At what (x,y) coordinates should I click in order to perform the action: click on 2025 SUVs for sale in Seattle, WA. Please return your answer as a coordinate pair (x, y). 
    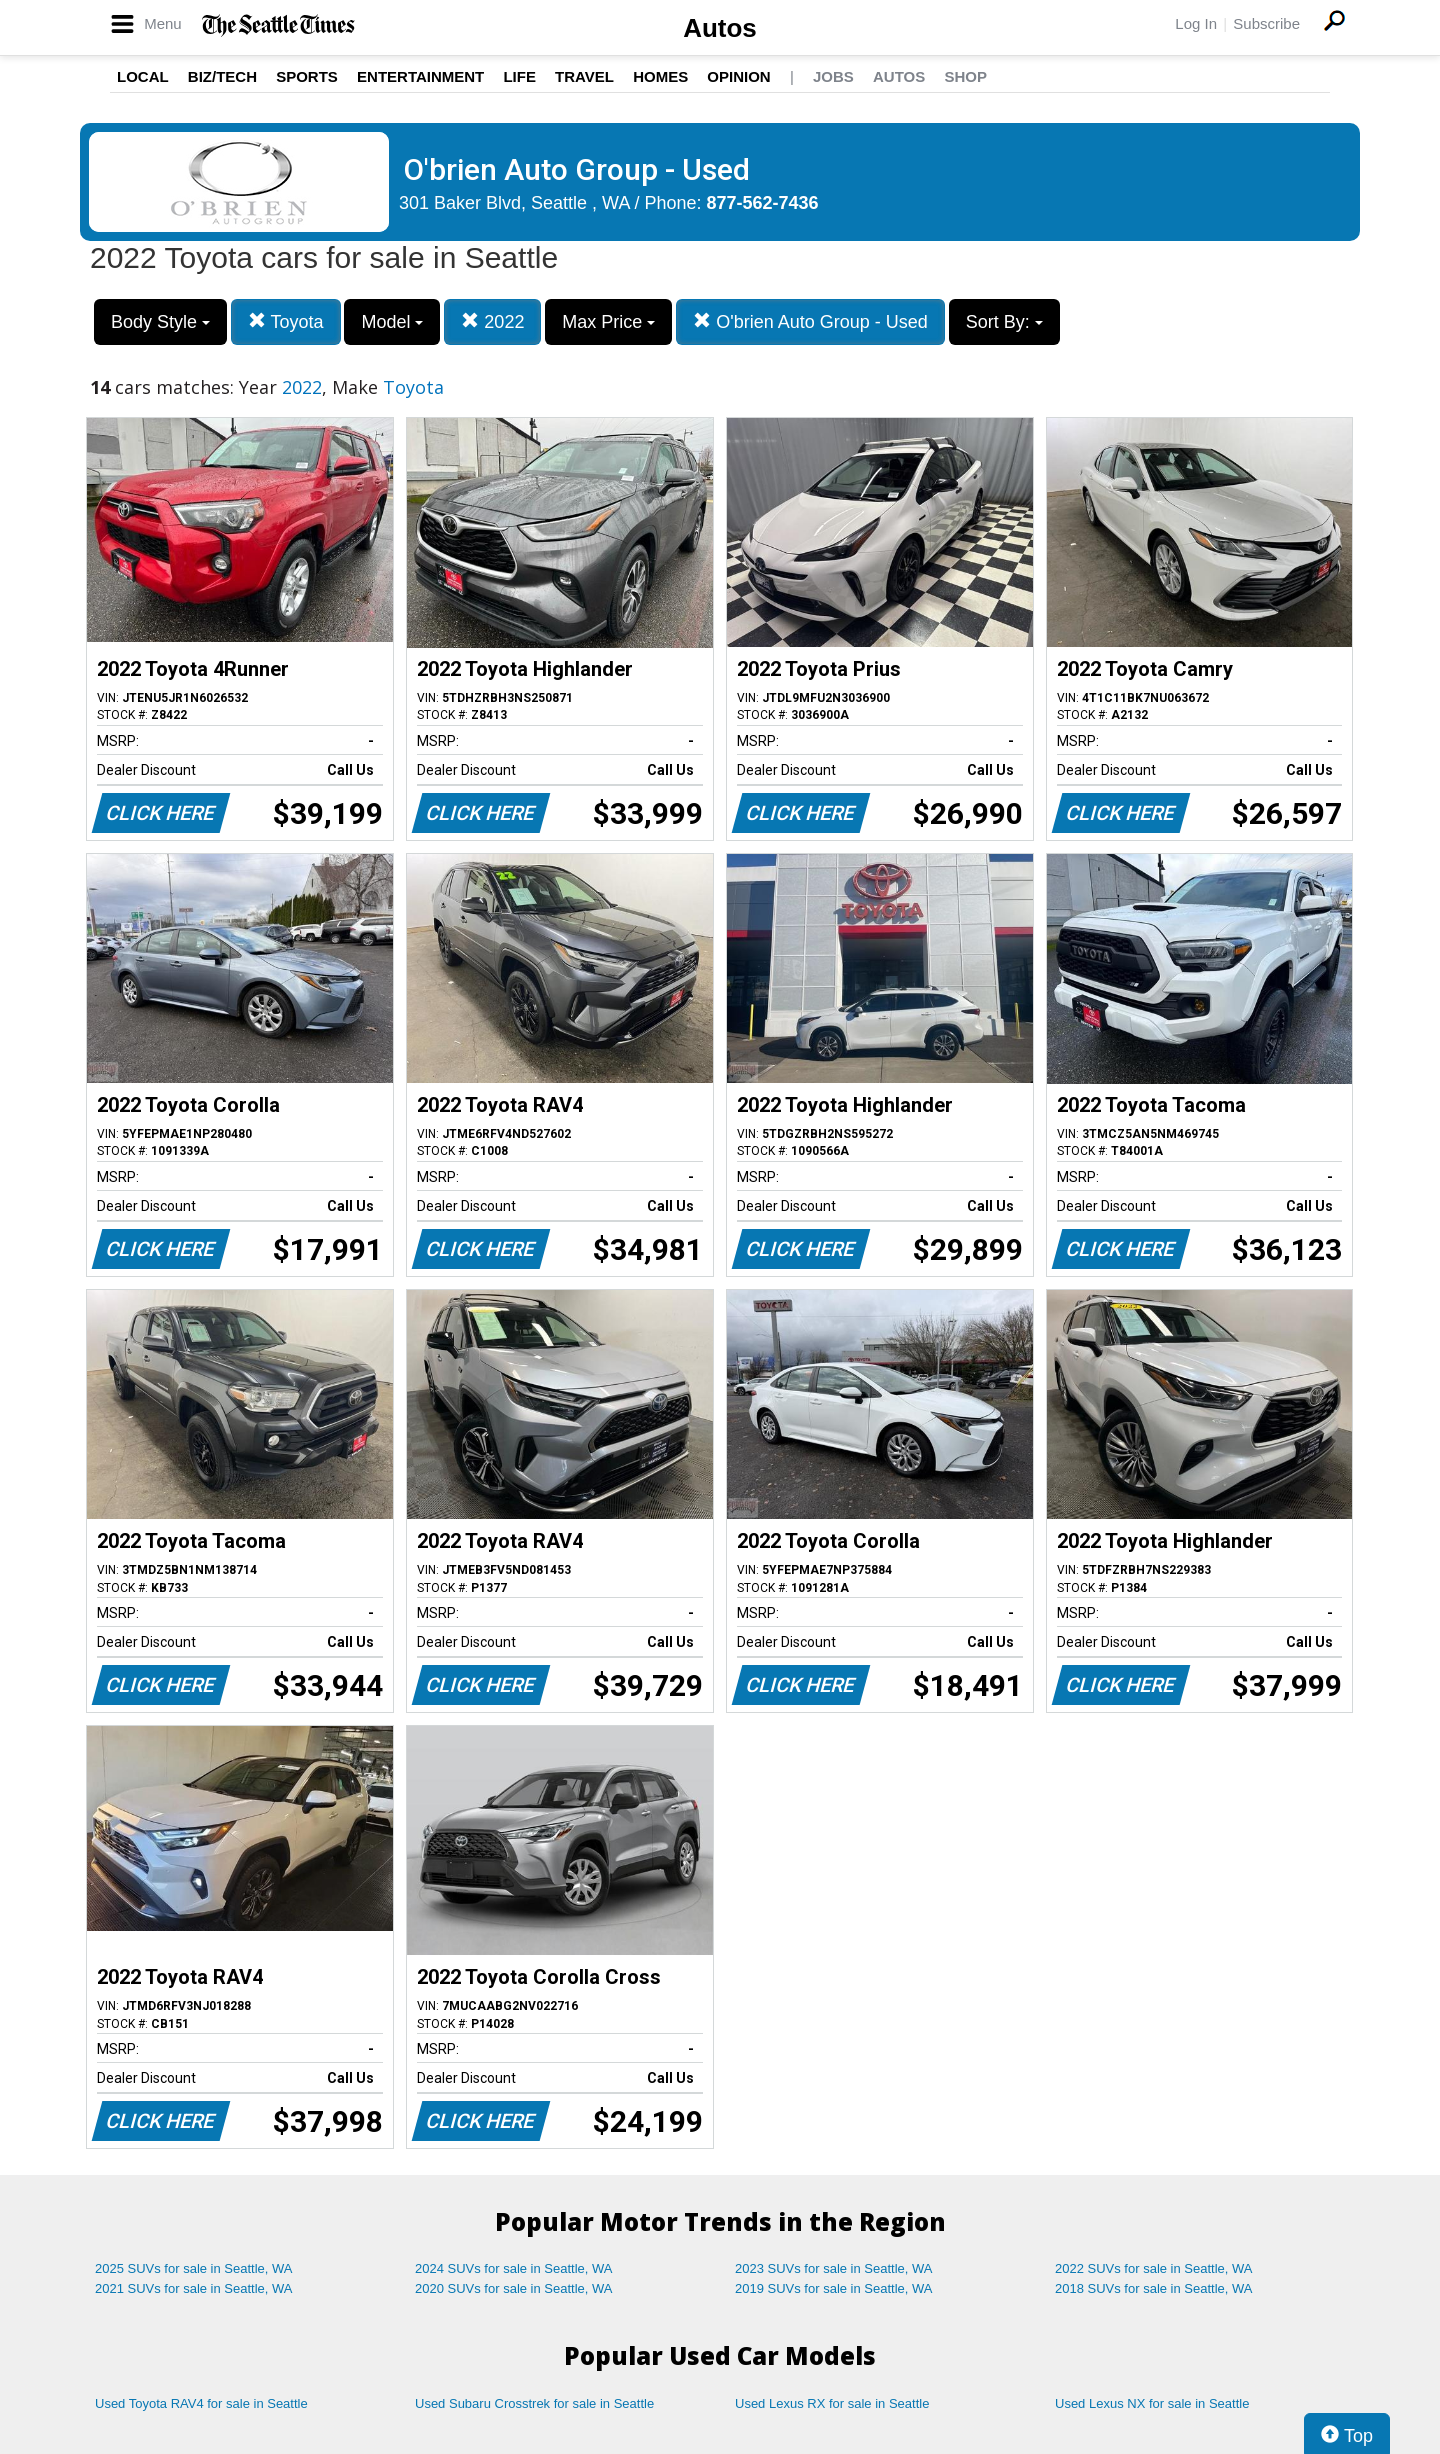
    Looking at the image, I should click on (194, 2268).